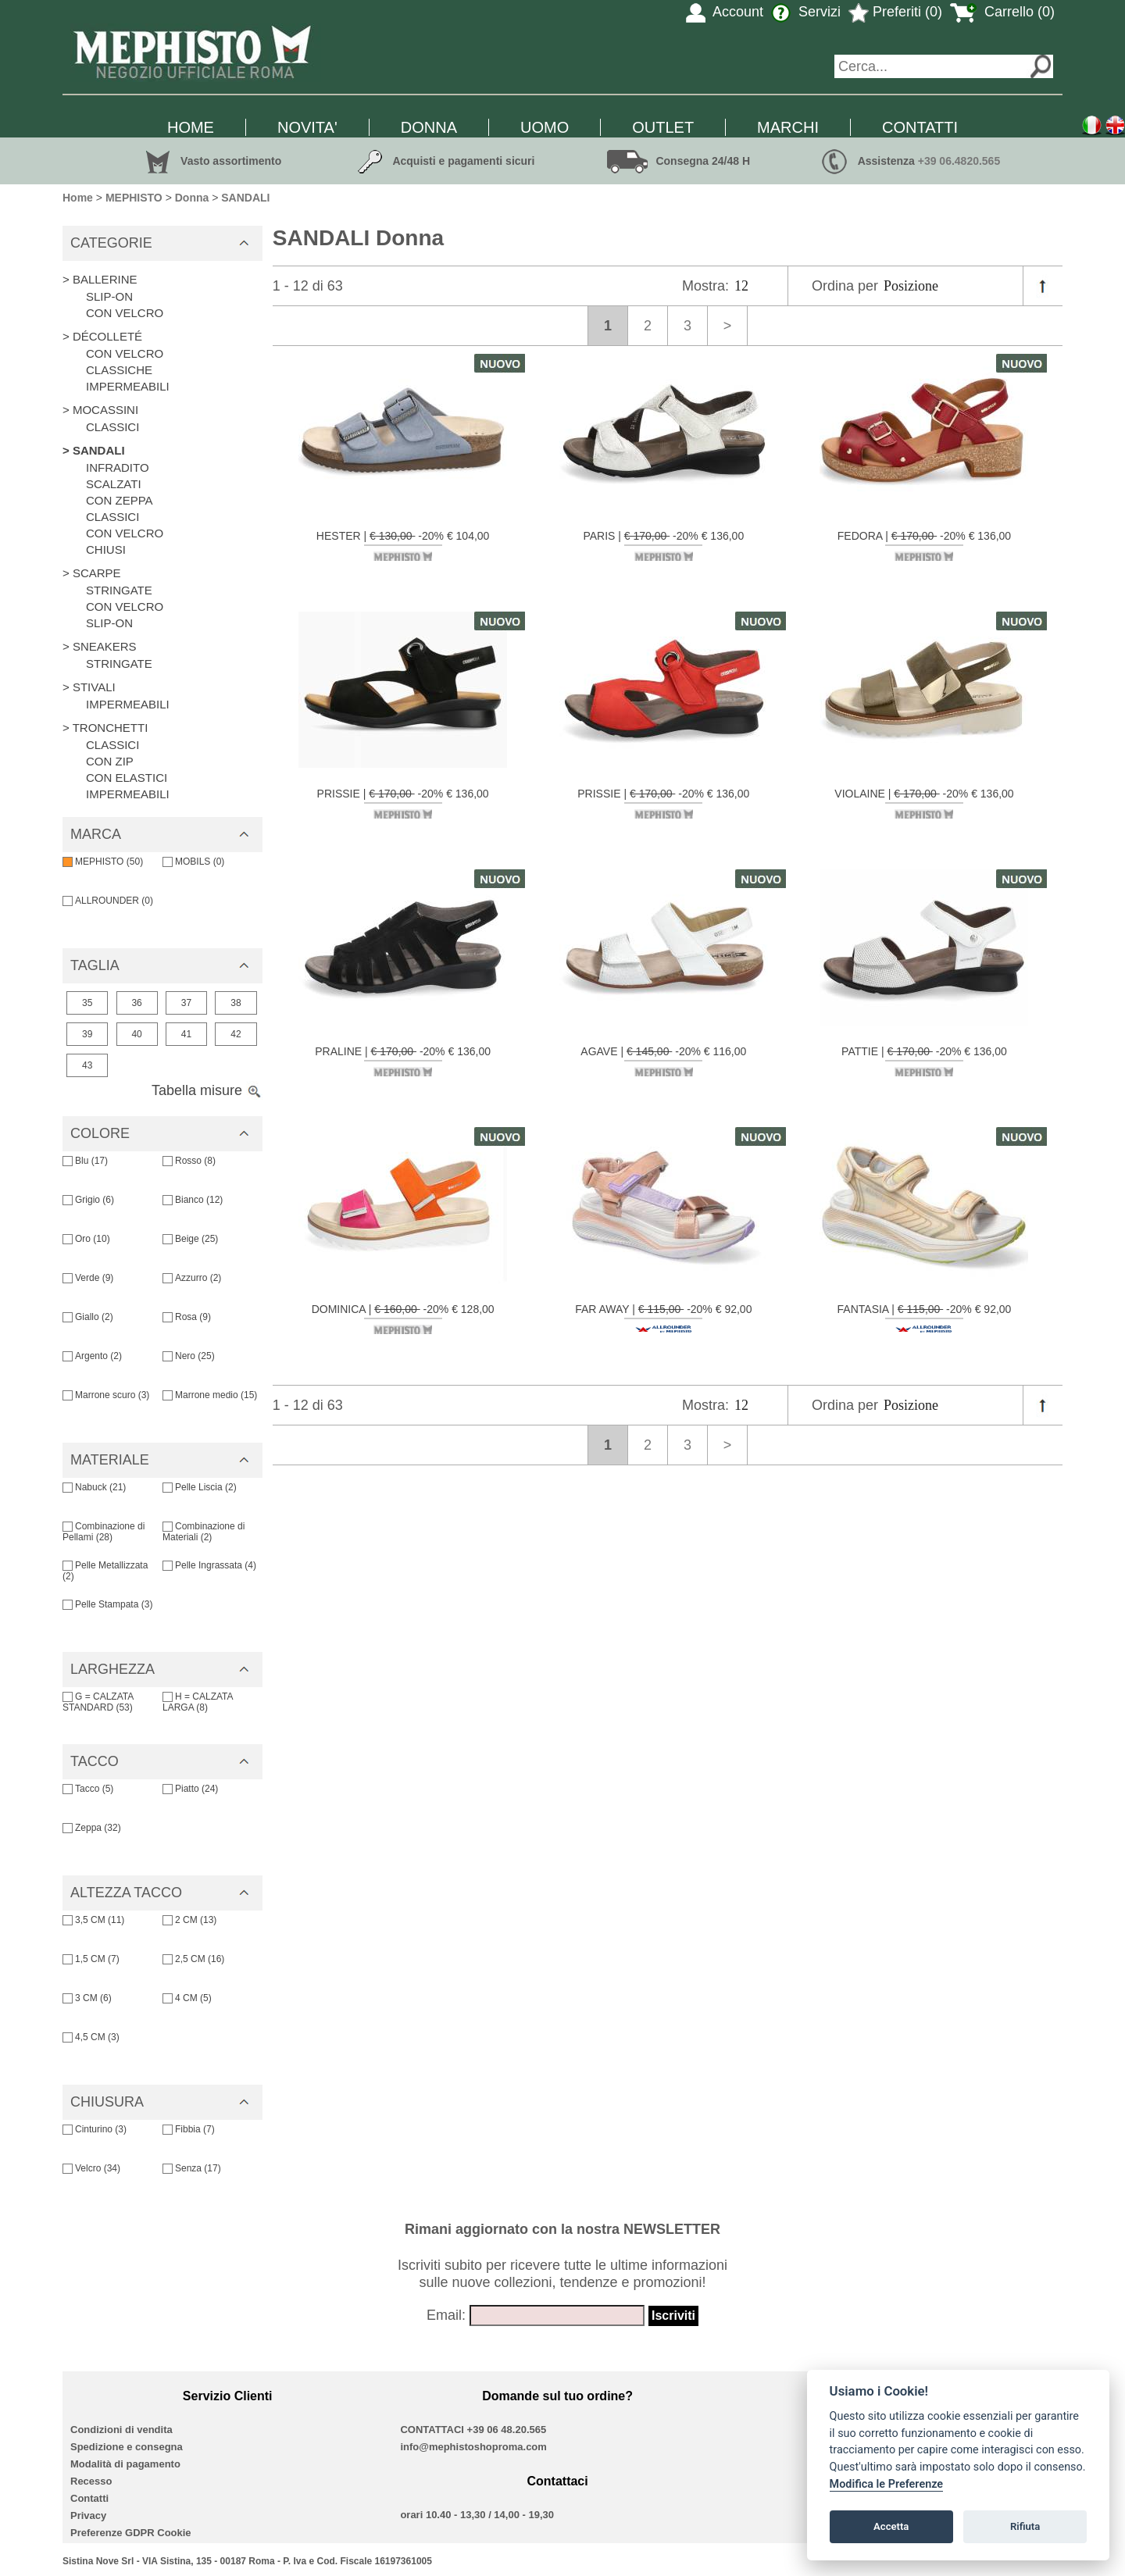 The height and width of the screenshot is (2576, 1125). Describe the element at coordinates (89, 687) in the screenshot. I see `> STIVALI` at that location.